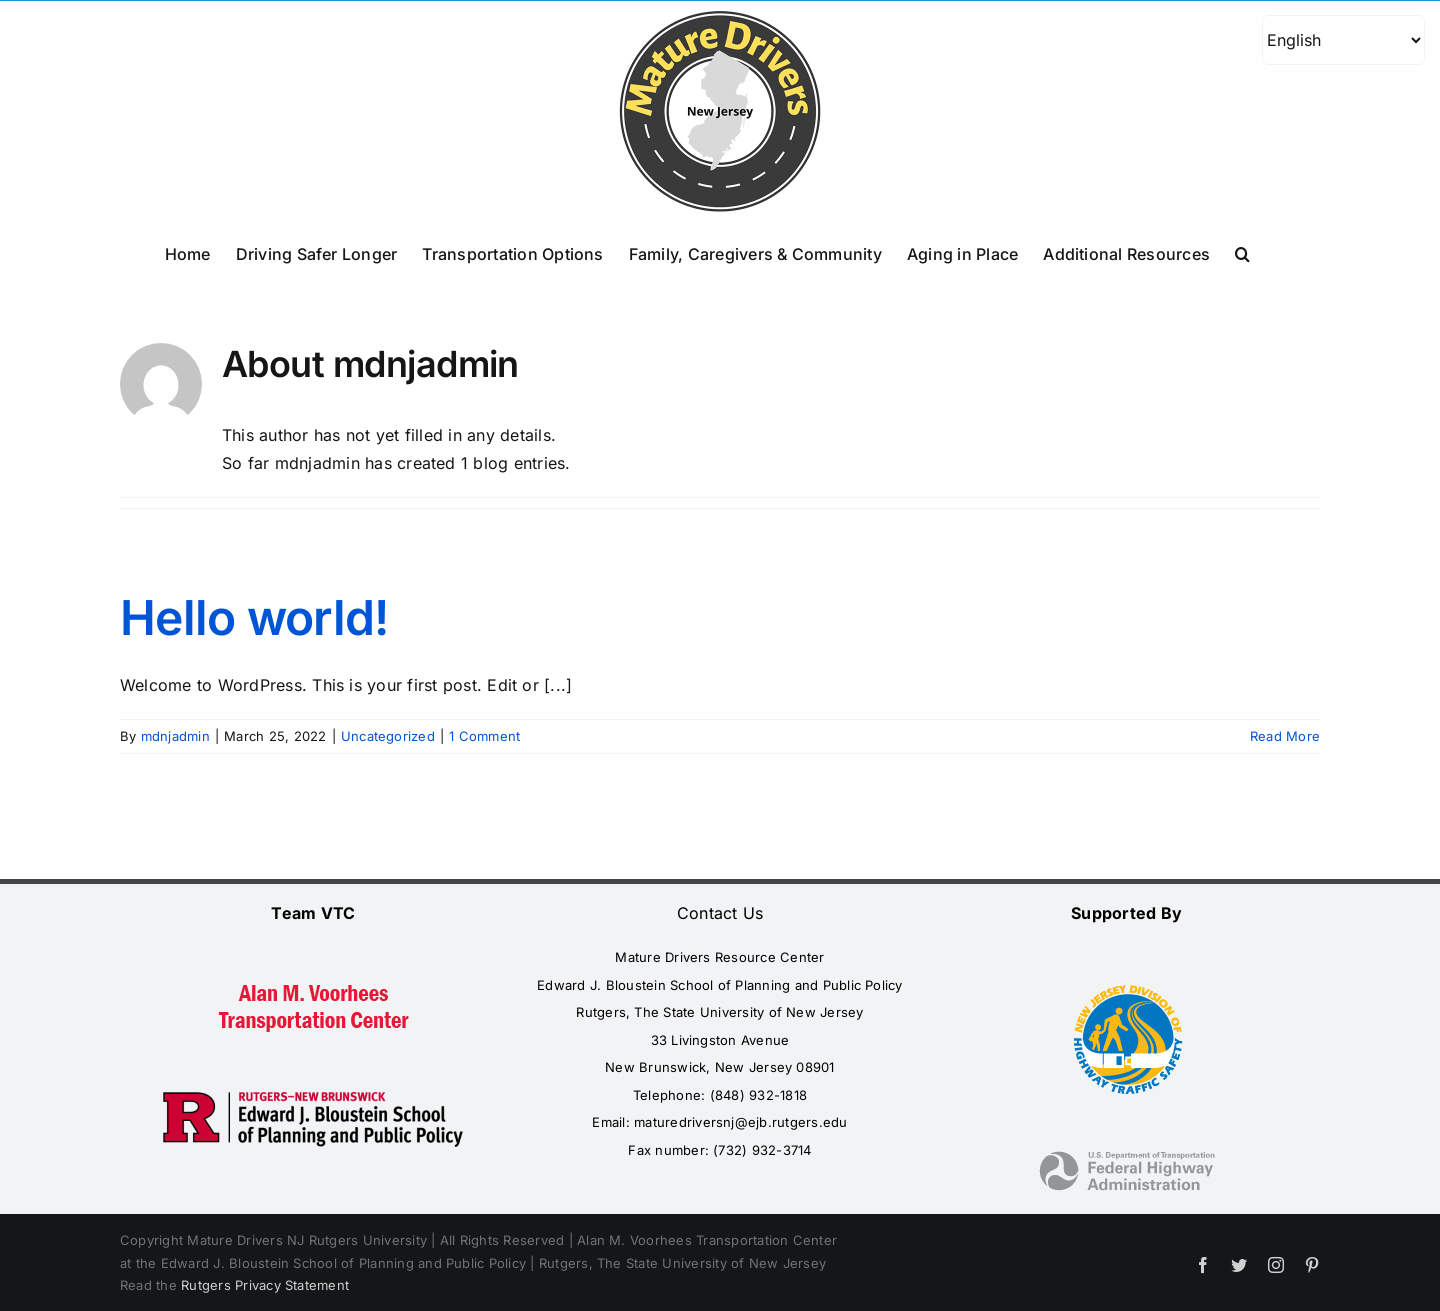 The width and height of the screenshot is (1440, 1311). I want to click on [button], so click(1242, 252).